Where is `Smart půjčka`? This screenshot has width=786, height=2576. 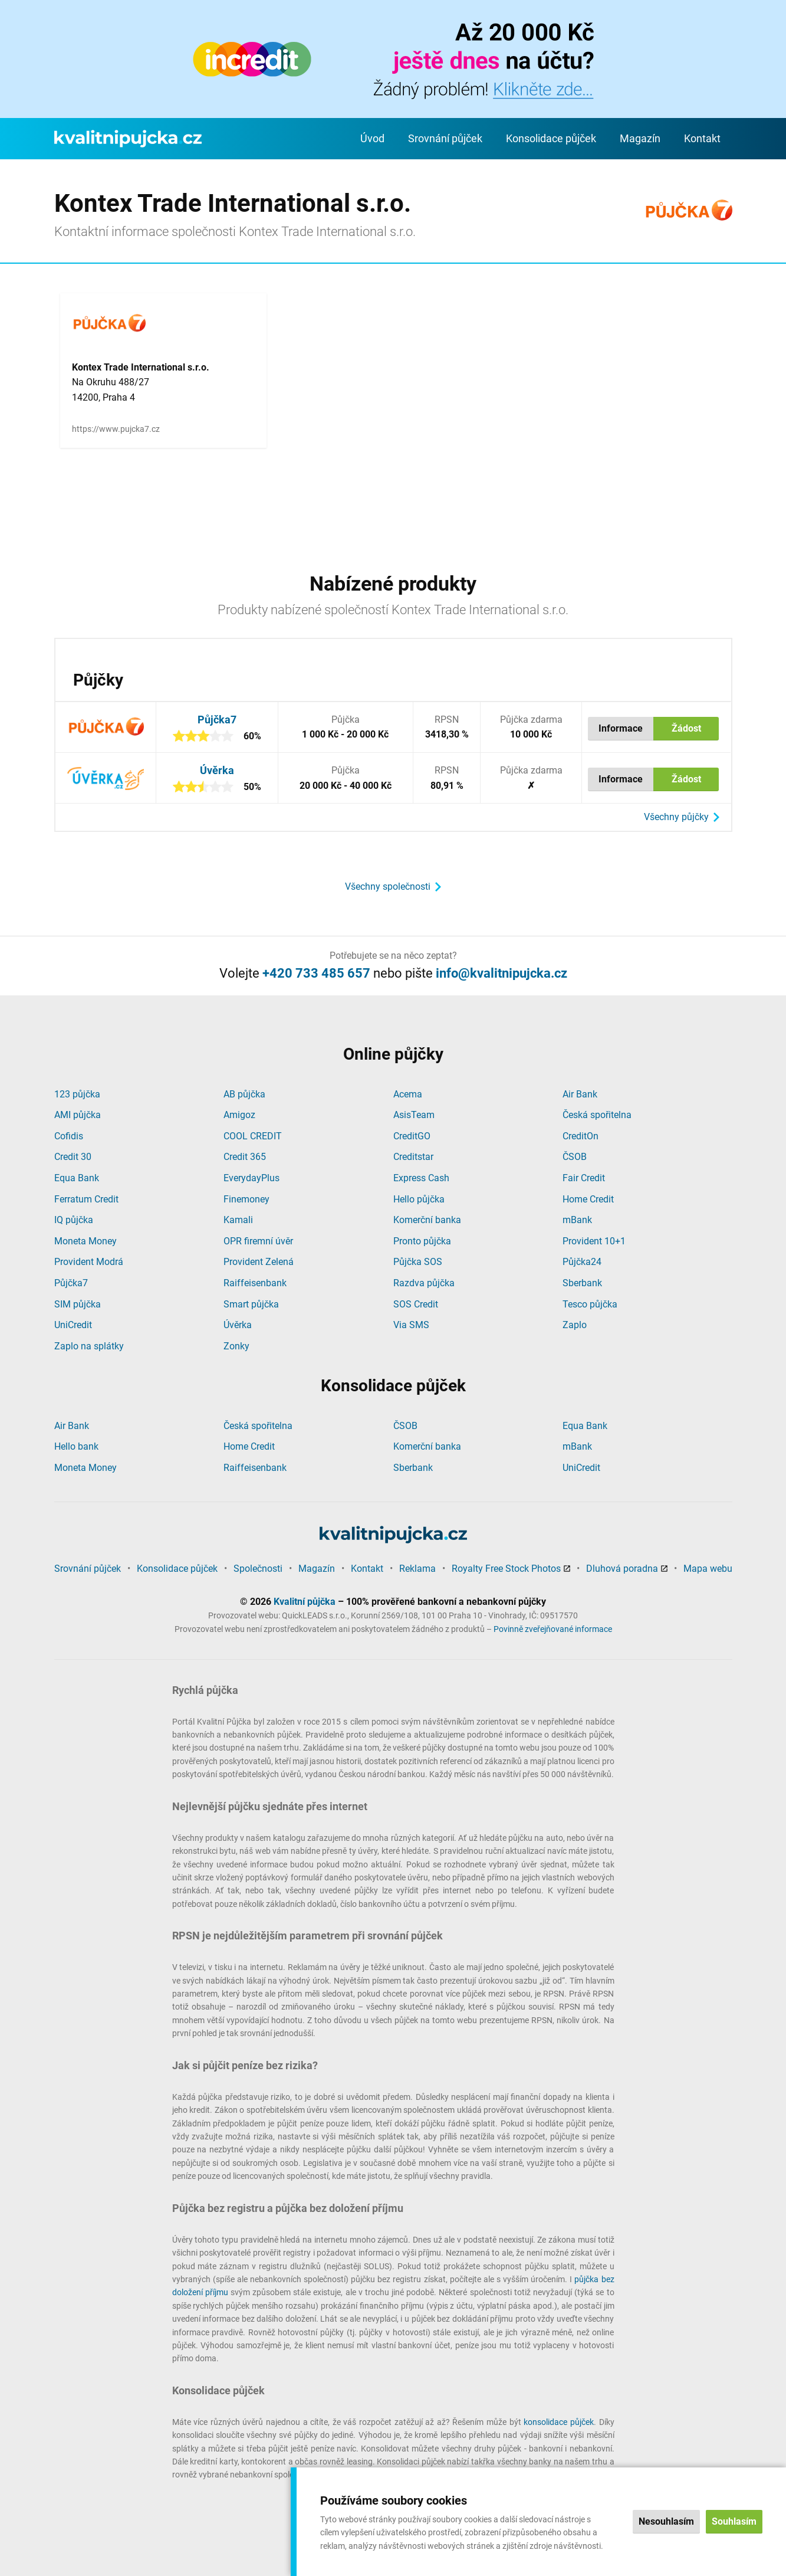
Smart půjčka is located at coordinates (251, 1304).